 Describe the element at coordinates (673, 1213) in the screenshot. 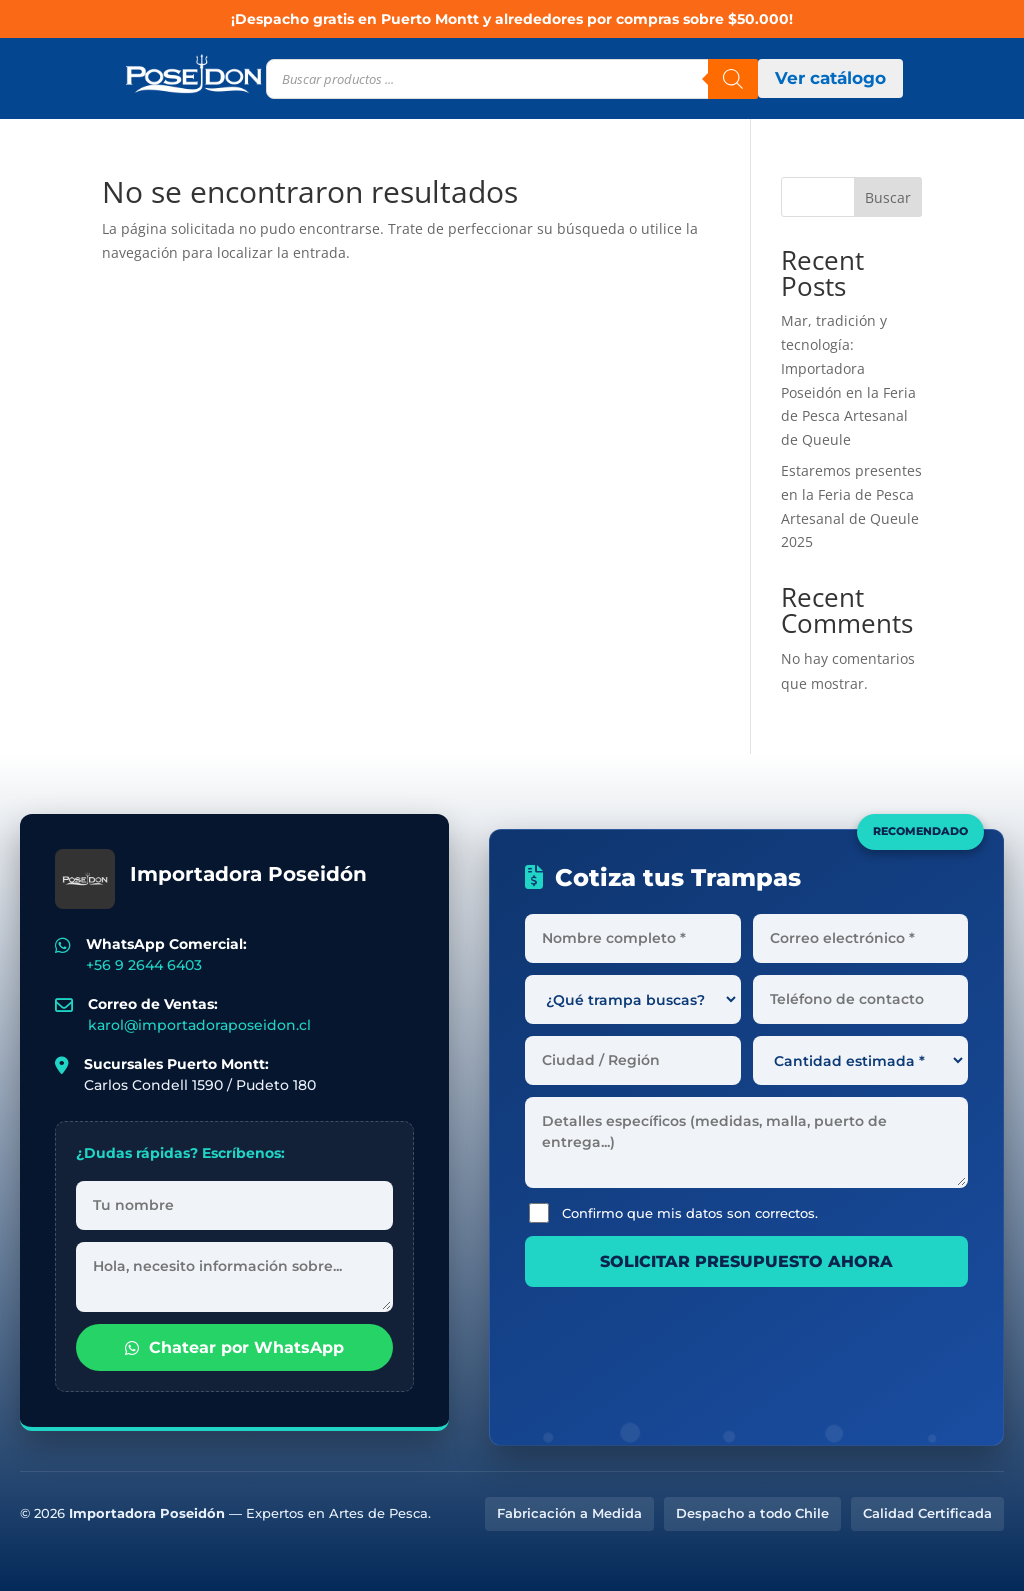

I see `Confirmo que mis datos son correctos.` at that location.